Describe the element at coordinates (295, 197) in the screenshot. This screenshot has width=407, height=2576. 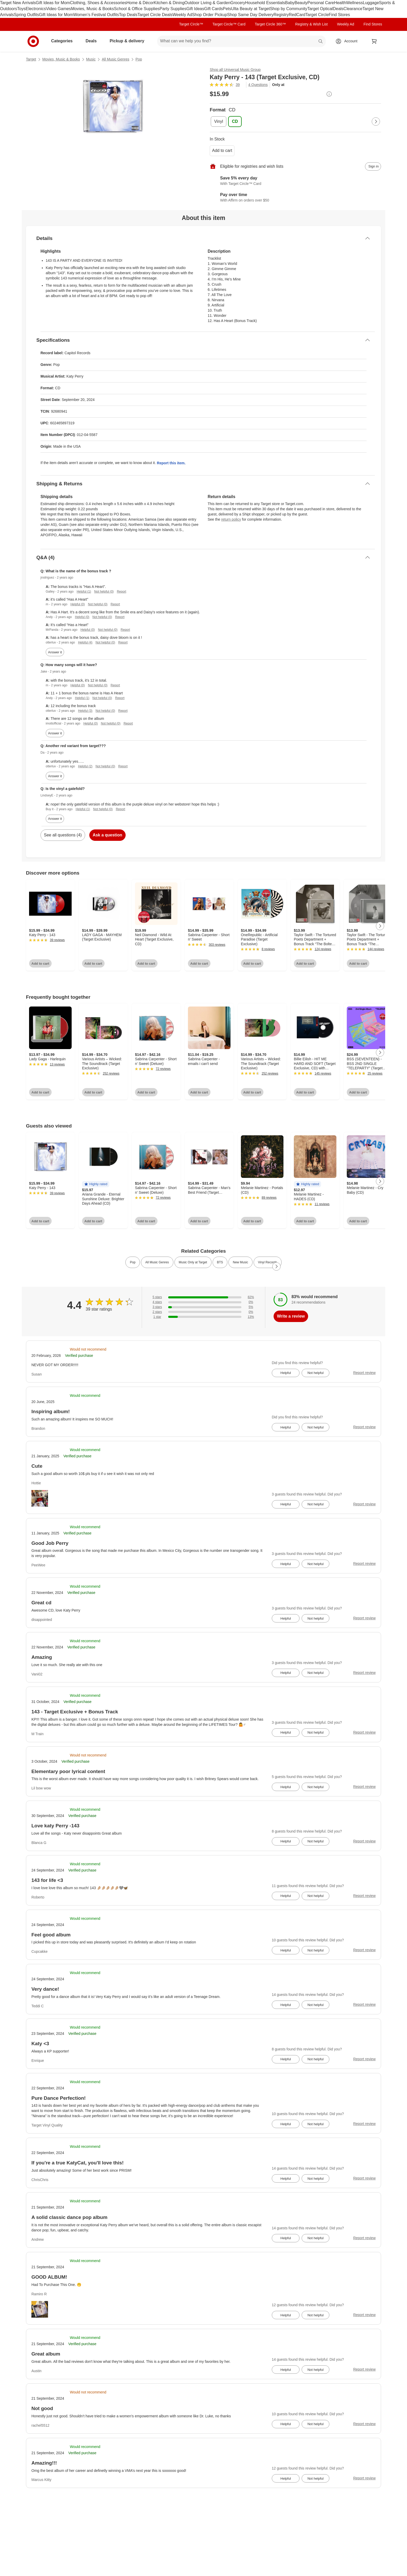
I see `[Learn more about Affirm]` at that location.